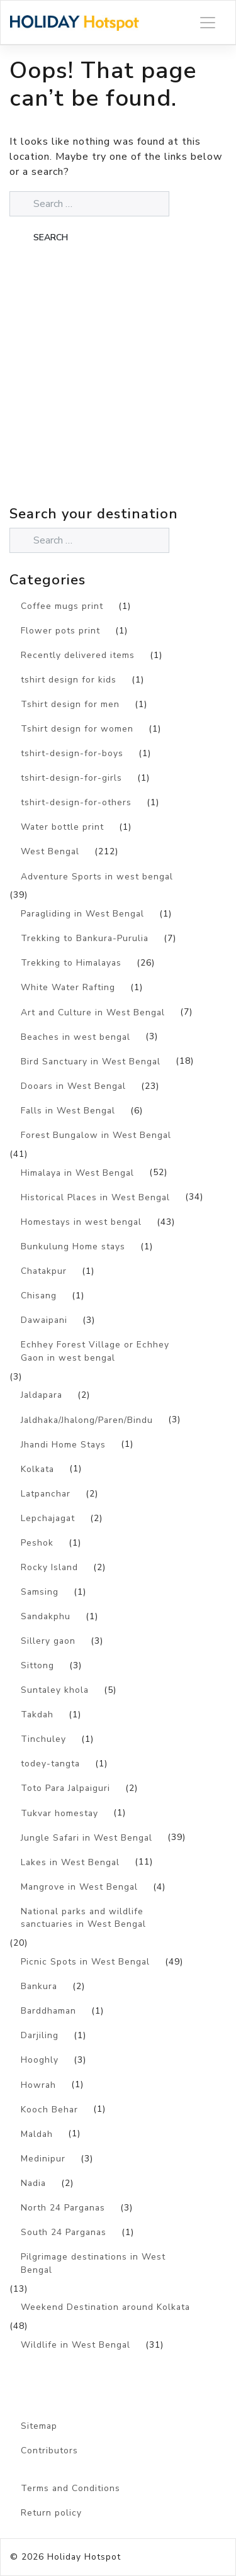  Describe the element at coordinates (68, 1111) in the screenshot. I see `Falls in West Bengal` at that location.